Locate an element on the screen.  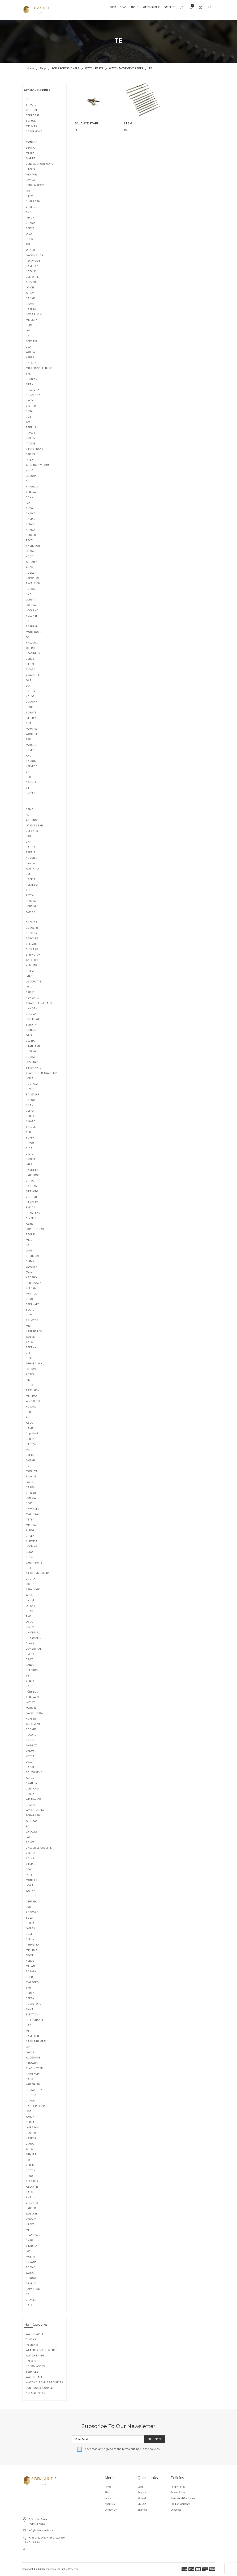
DIANA is located at coordinates (30, 2143).